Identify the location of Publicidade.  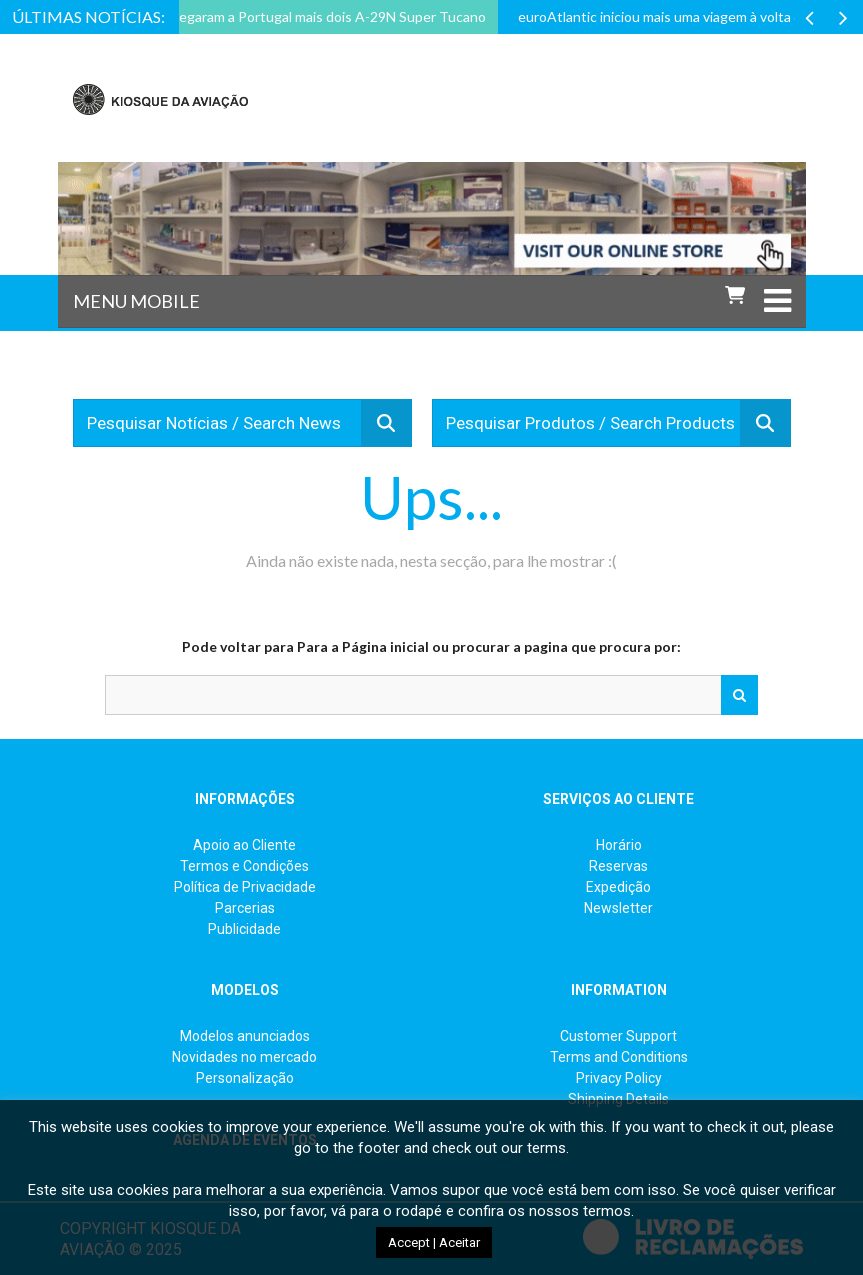
(244, 929).